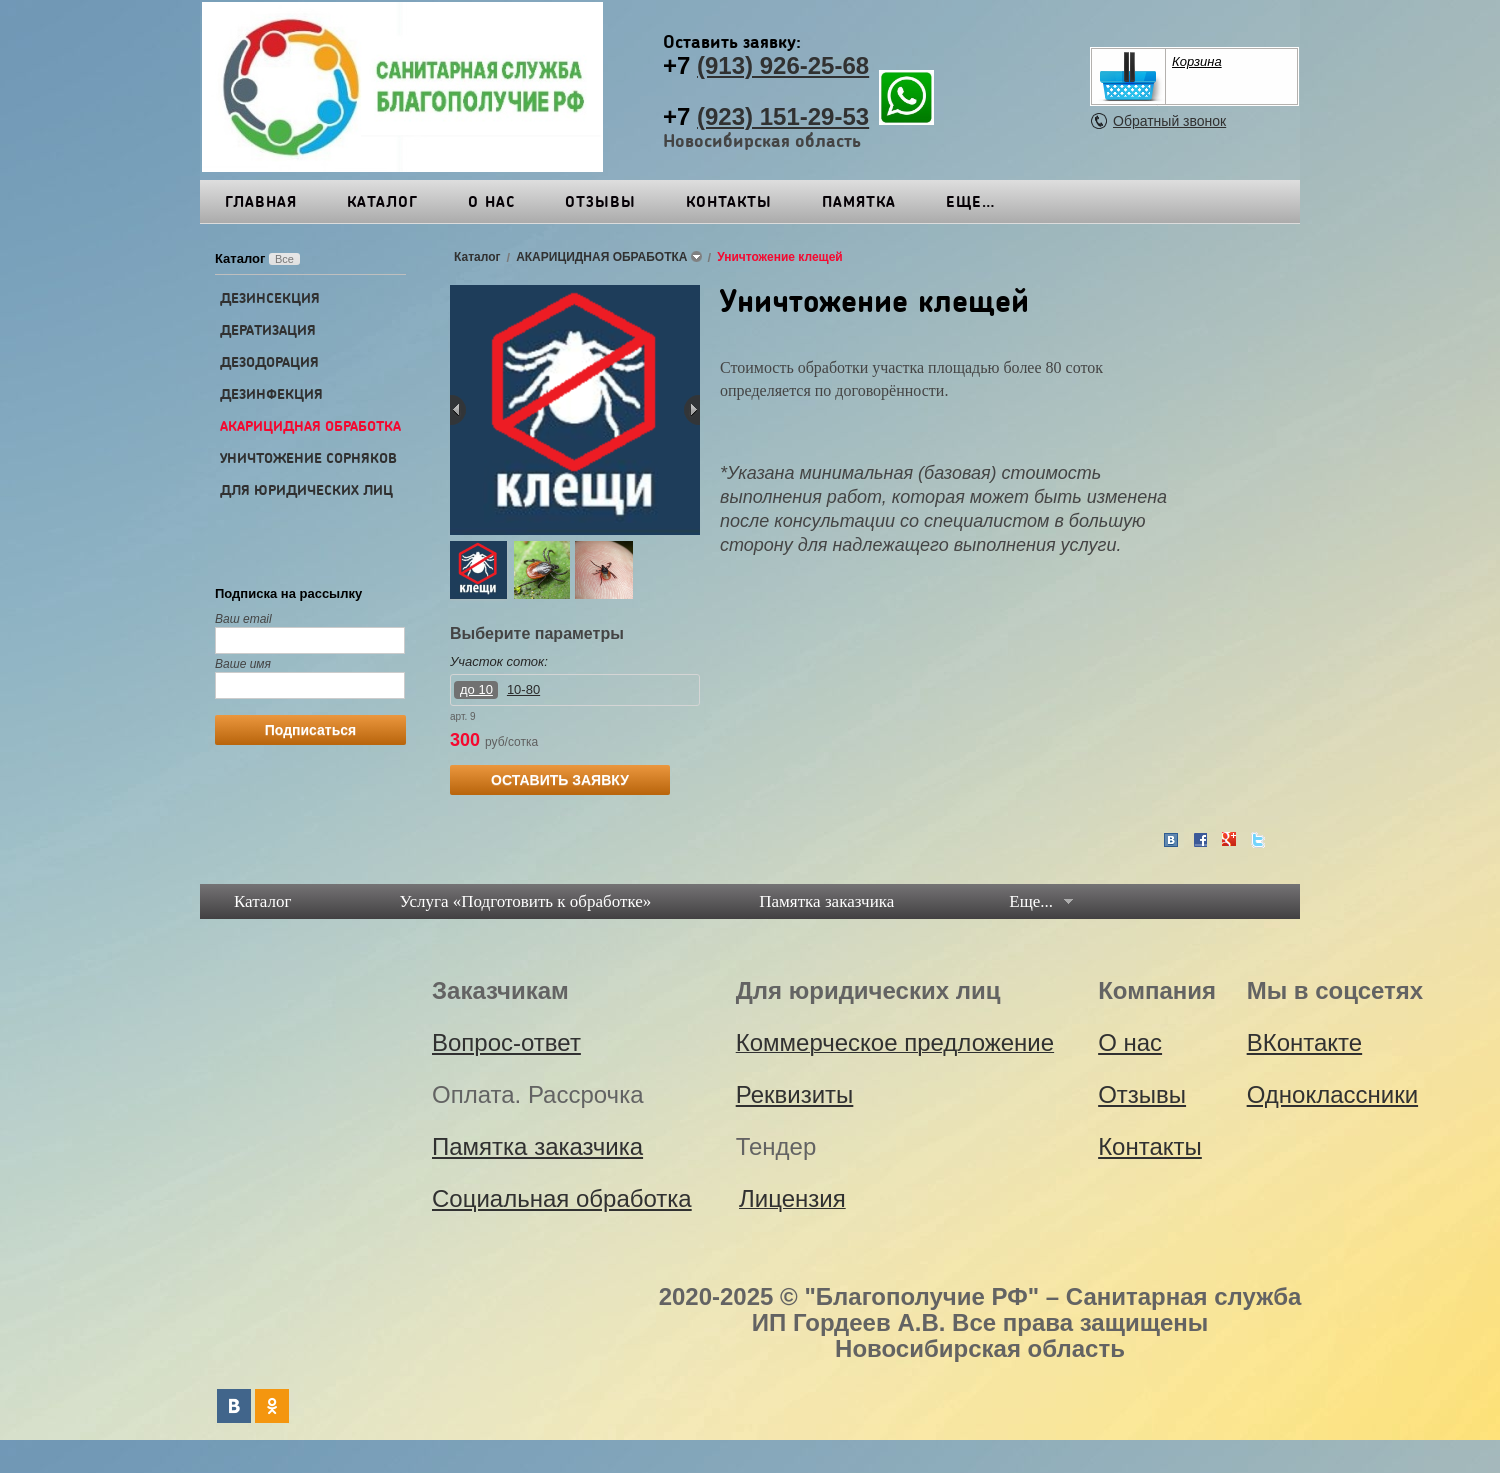 This screenshot has height=1473, width=1500. What do you see at coordinates (562, 1198) in the screenshot?
I see `Социальная обработка` at bounding box center [562, 1198].